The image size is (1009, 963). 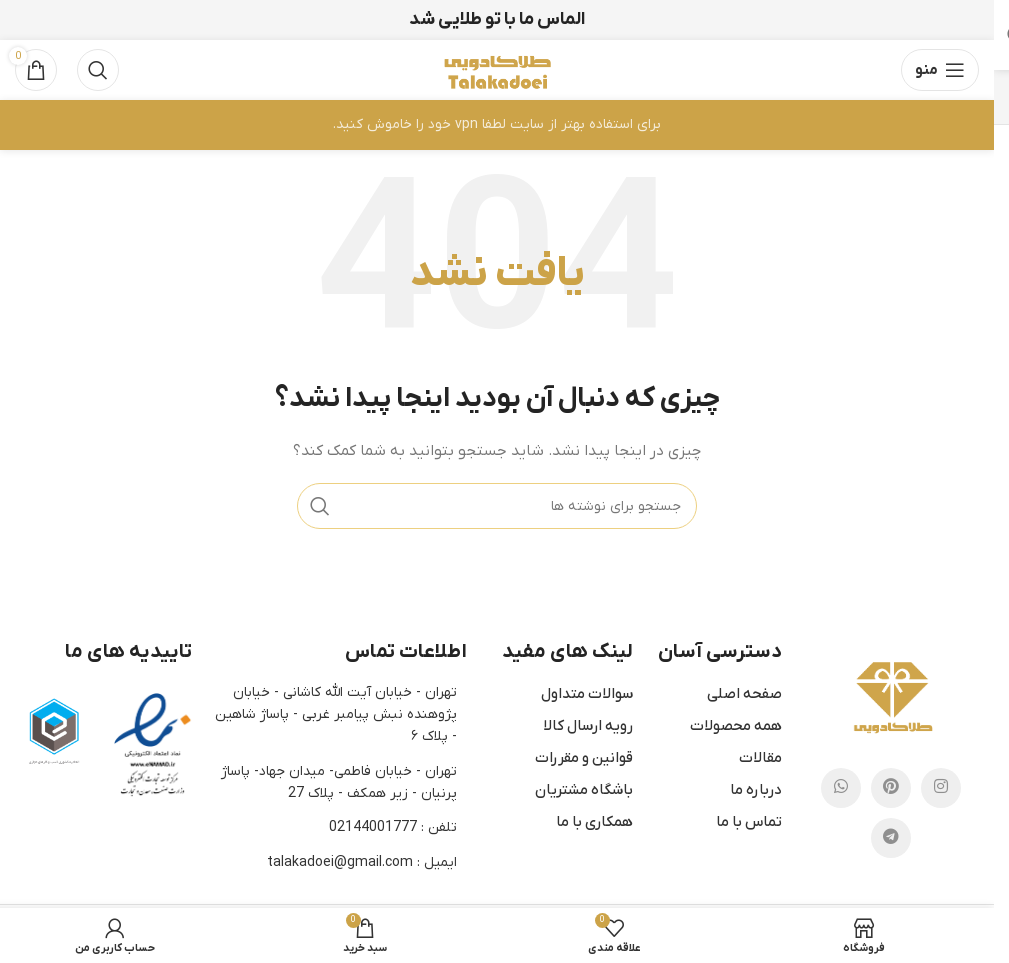 What do you see at coordinates (941, 788) in the screenshot?
I see `[لینک اینستاگرام]` at bounding box center [941, 788].